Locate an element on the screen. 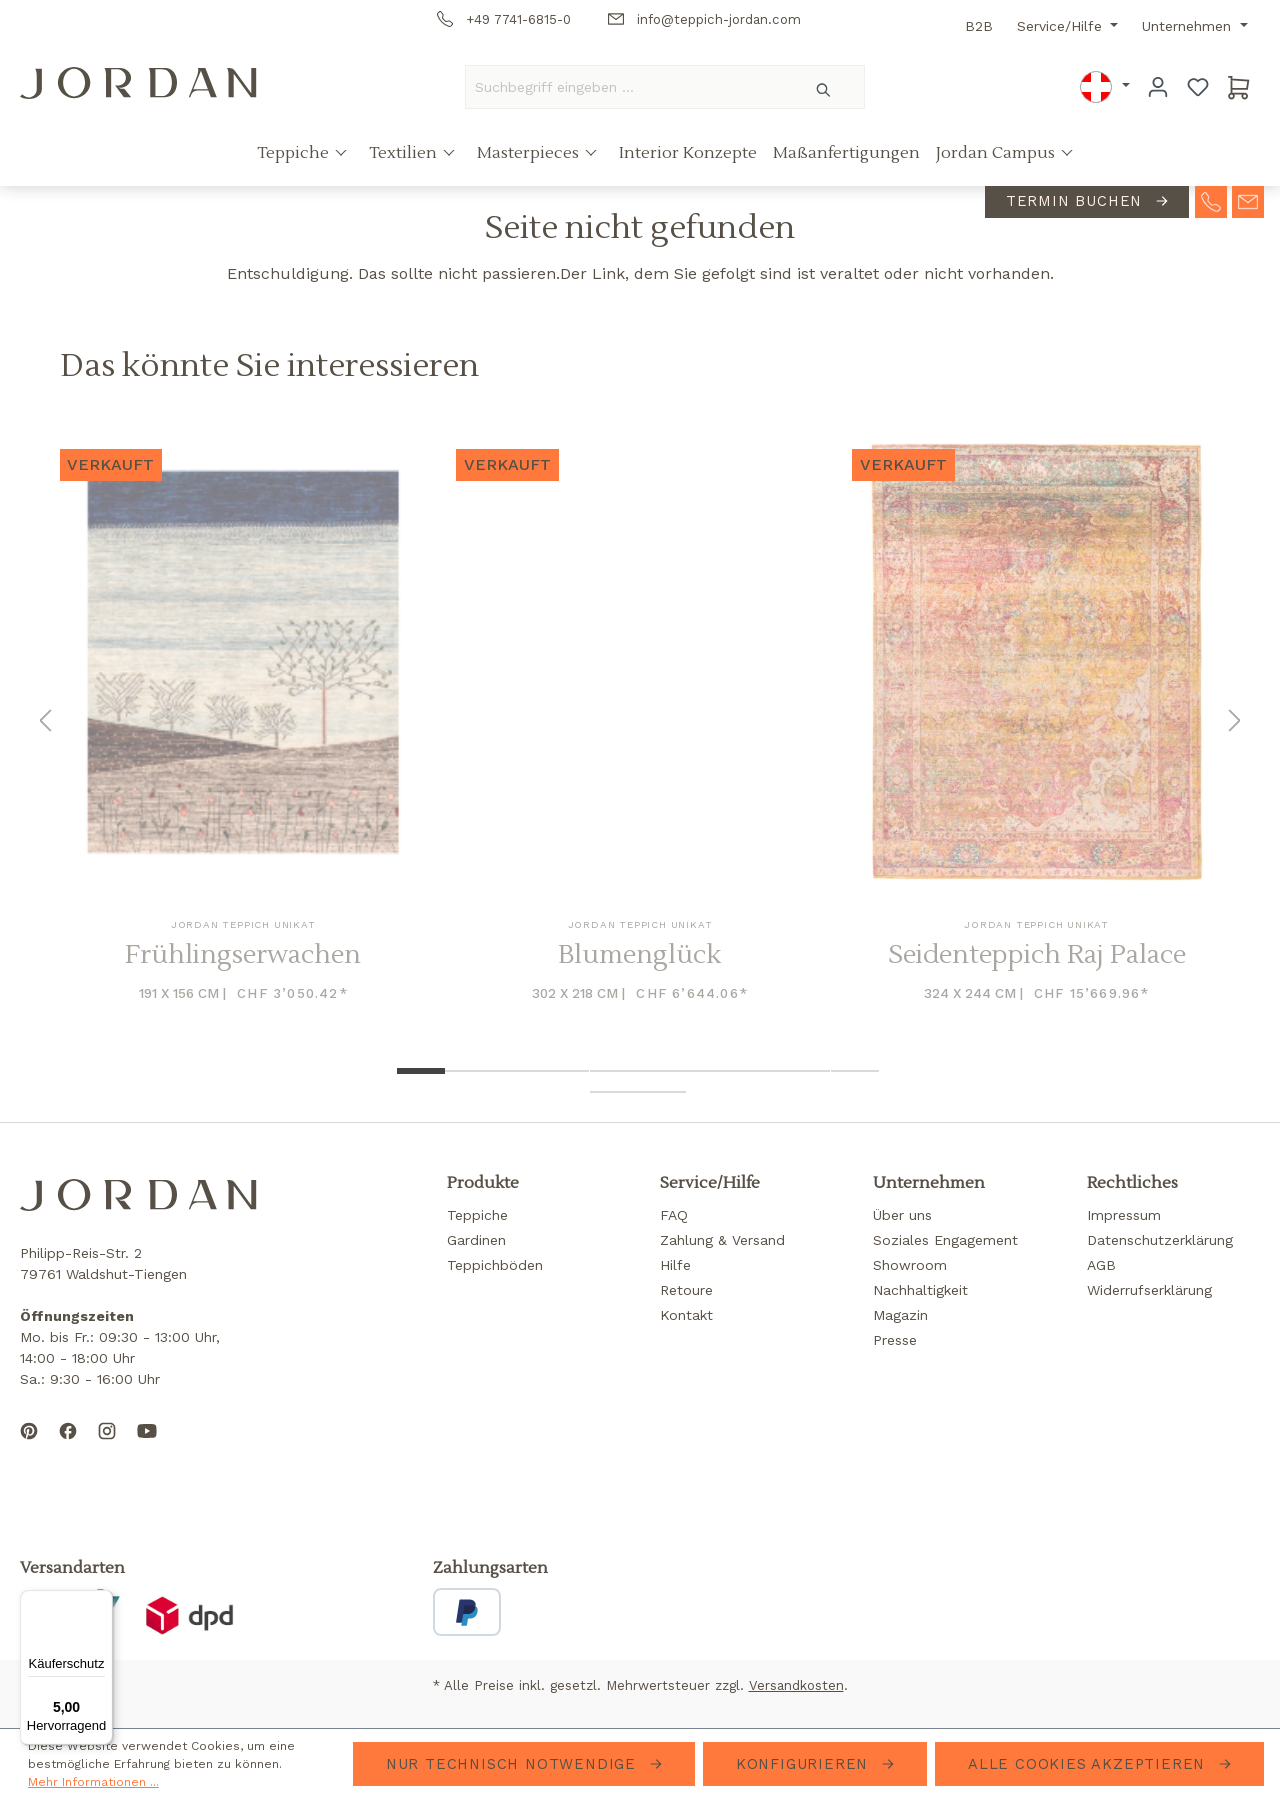 This screenshot has width=1280, height=1799. Frühlingserwachen is located at coordinates (243, 955).